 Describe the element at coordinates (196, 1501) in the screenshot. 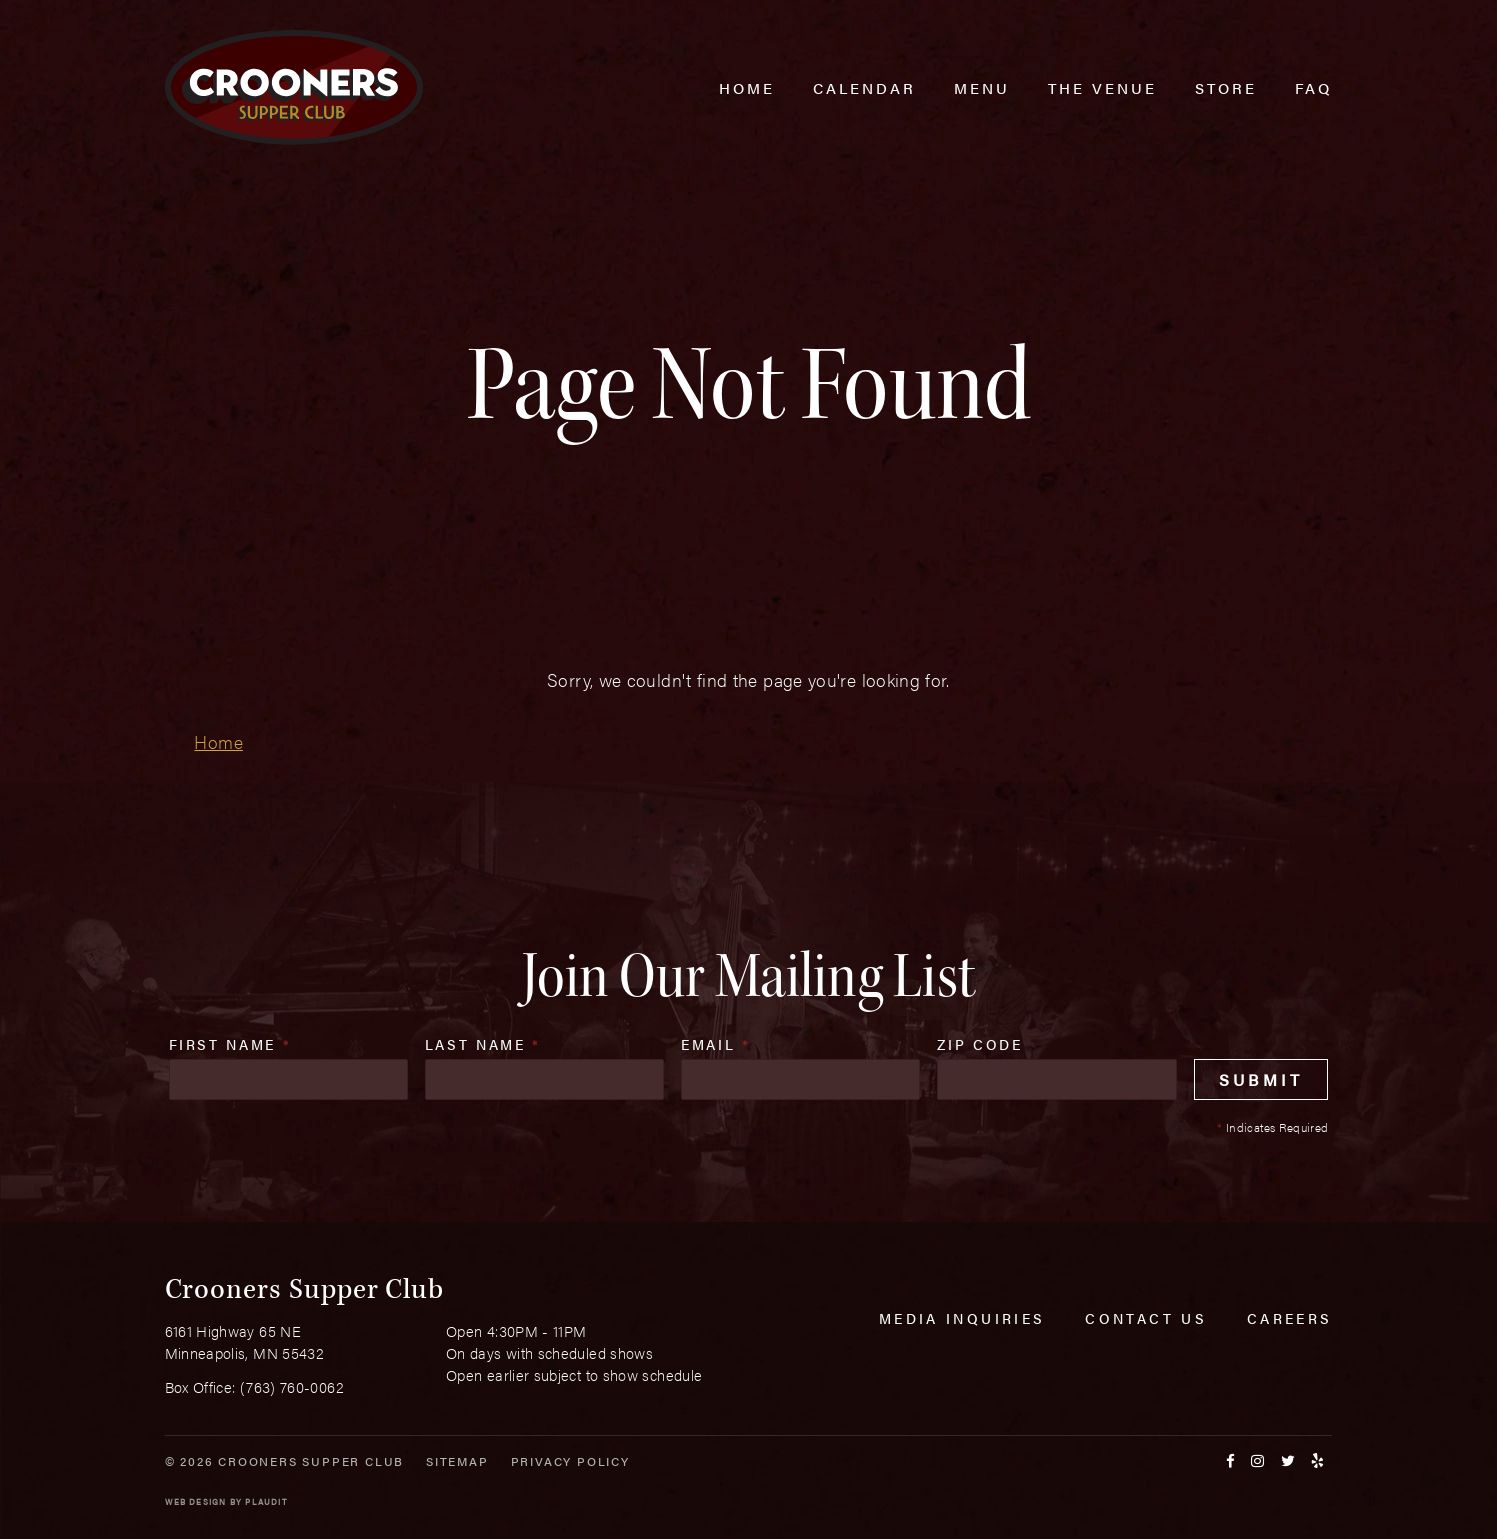

I see `Web Design` at that location.